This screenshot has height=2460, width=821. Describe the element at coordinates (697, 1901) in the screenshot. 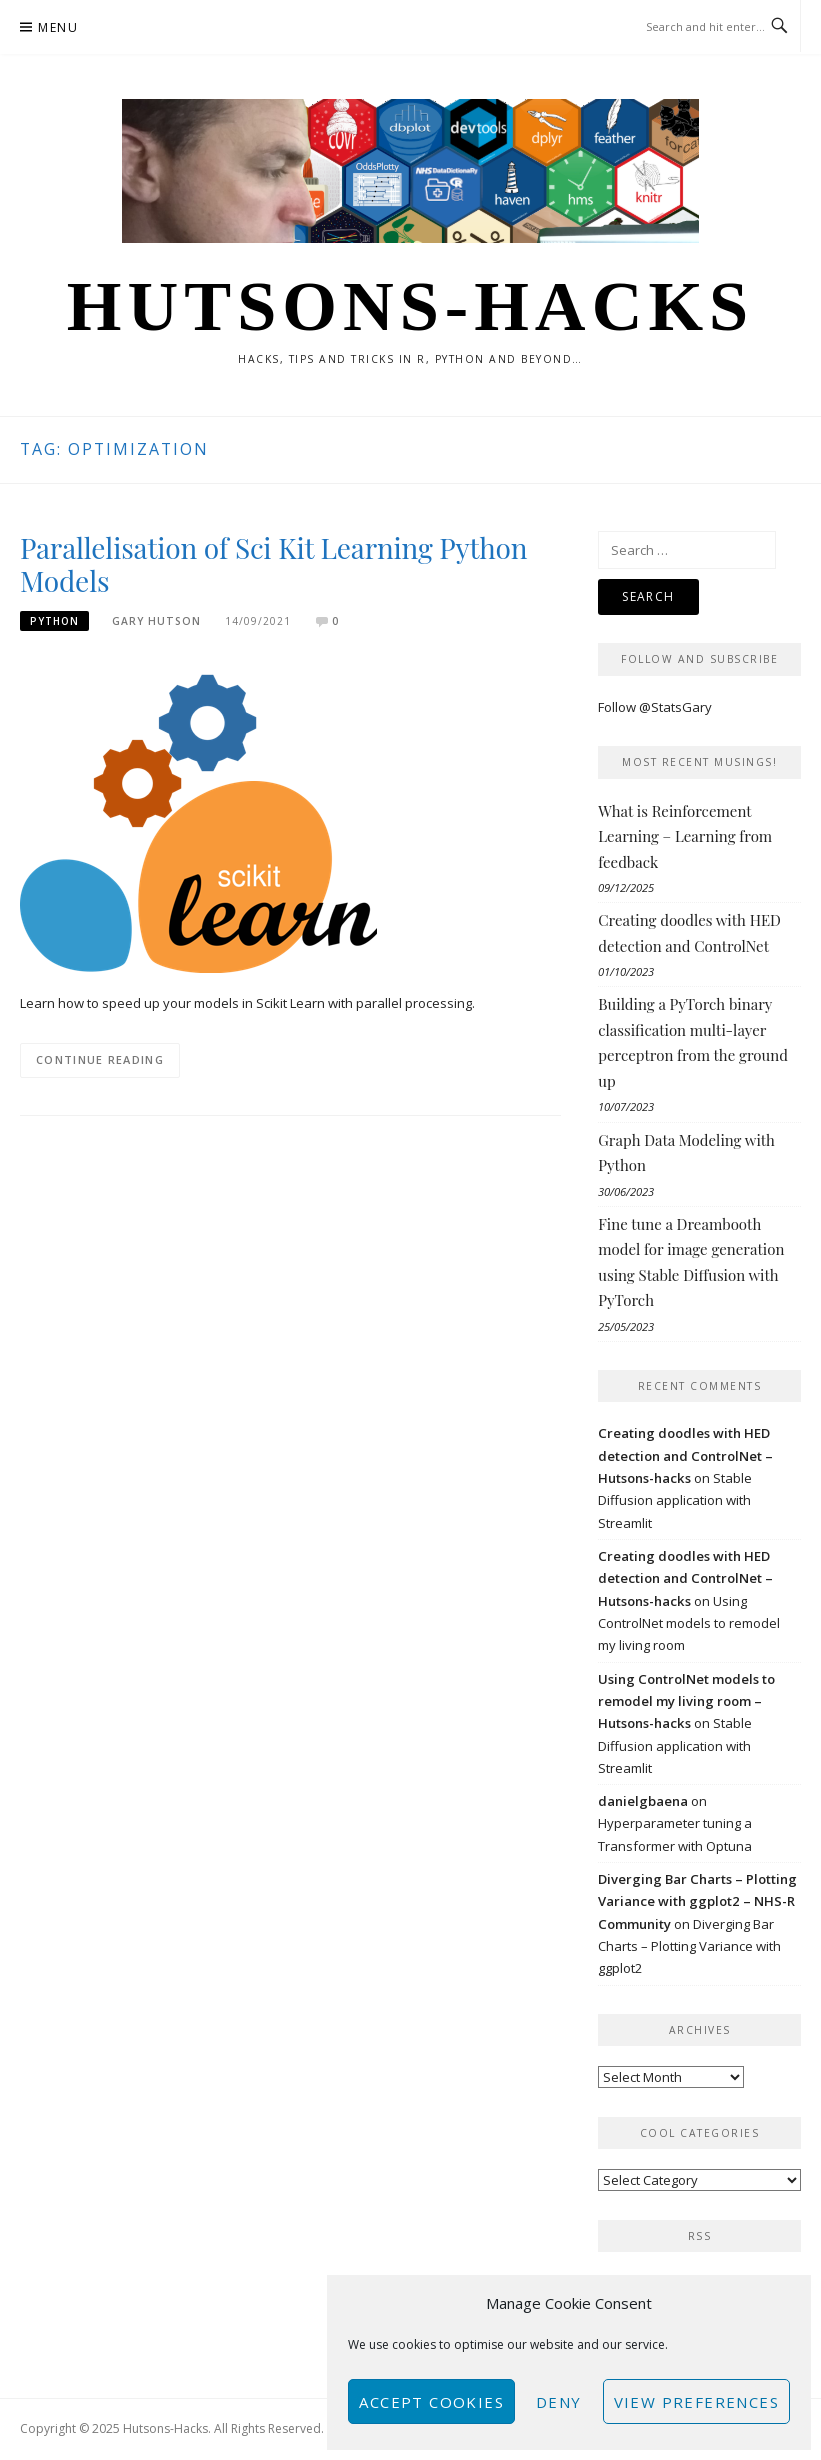

I see `Diverging Bar Charts – Plotting Variance with ggplot2 – NHS-R Community` at that location.